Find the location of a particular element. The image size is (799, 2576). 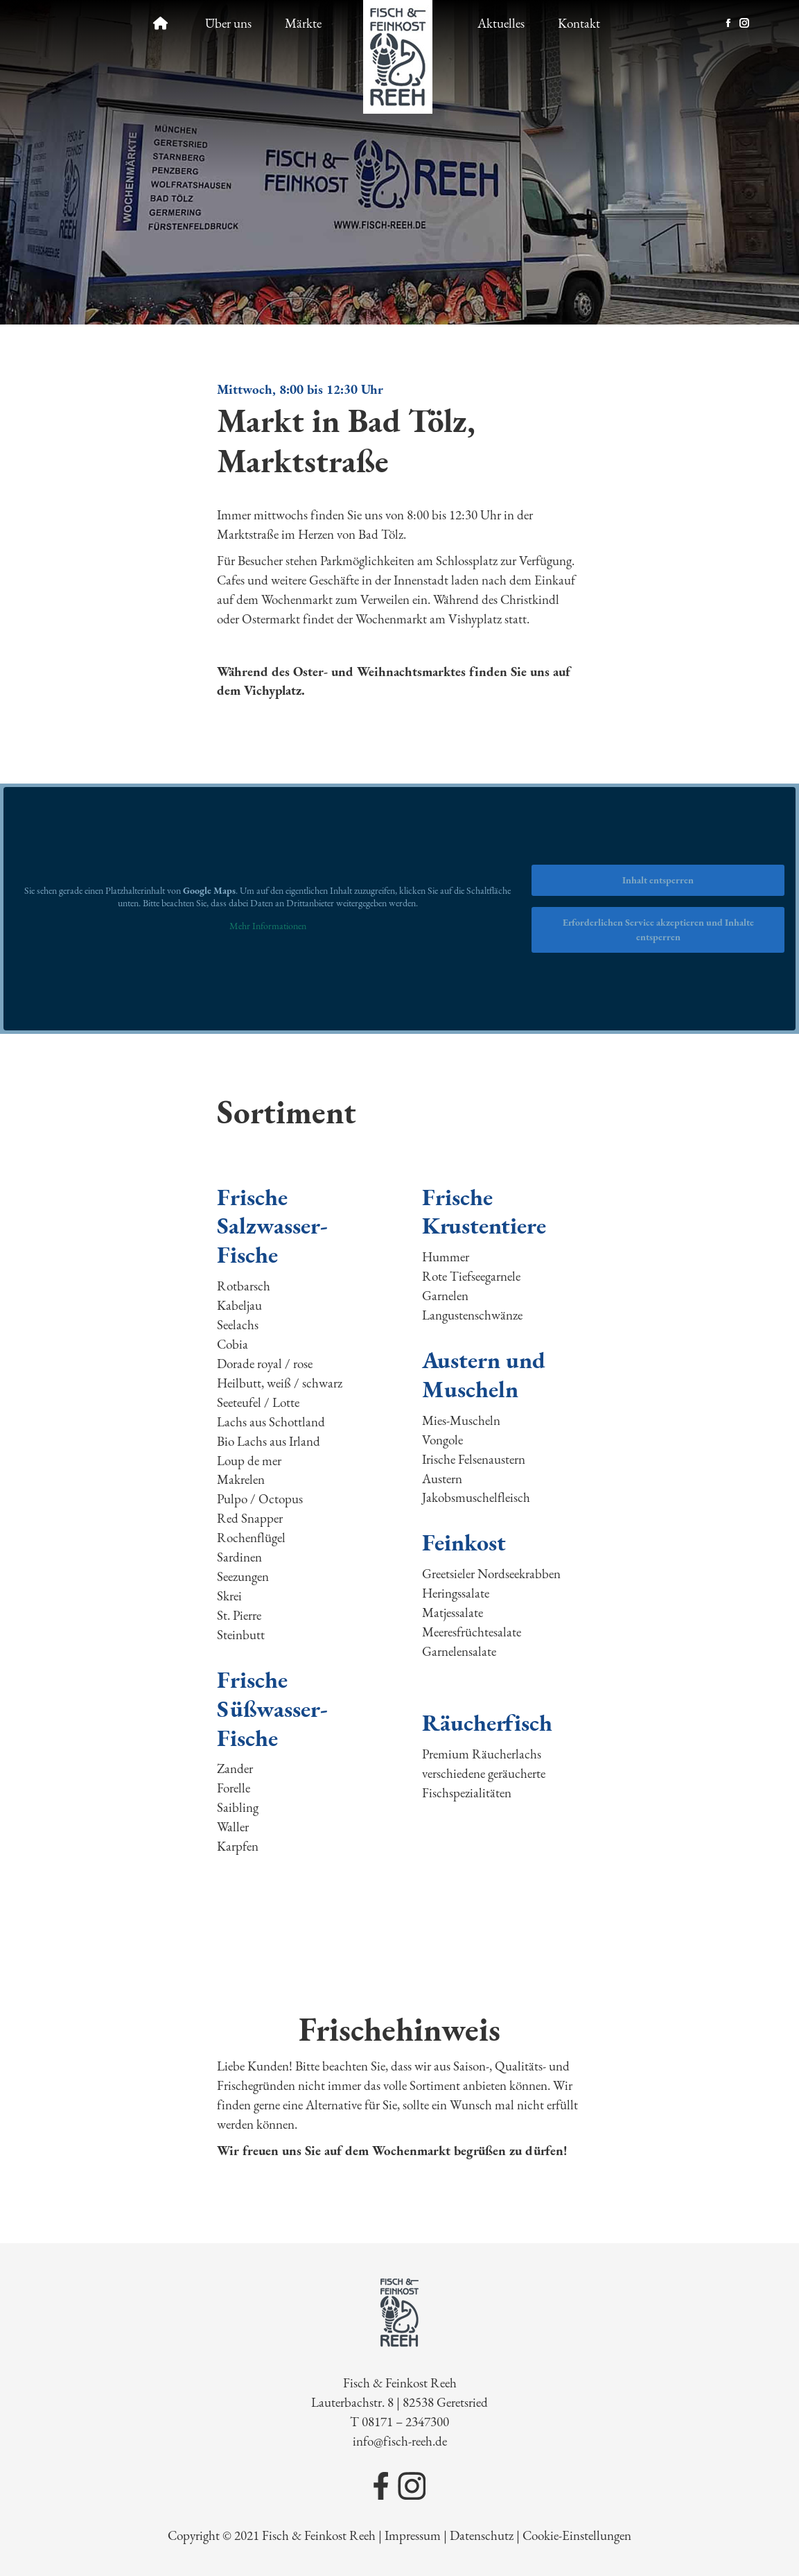

Datenschutz is located at coordinates (481, 2535).